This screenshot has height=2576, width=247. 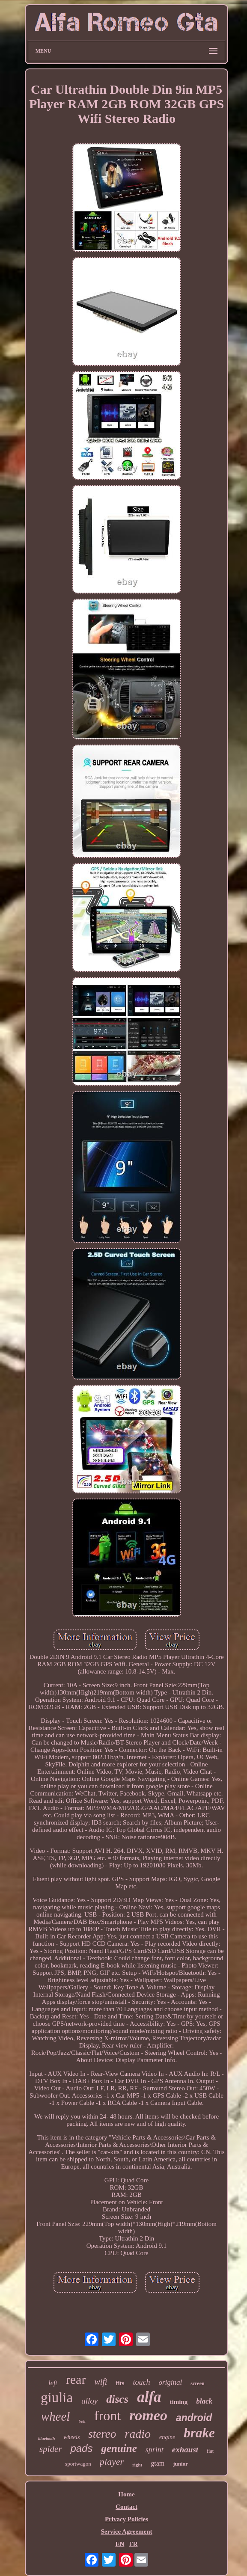 What do you see at coordinates (180, 2463) in the screenshot?
I see `junior` at bounding box center [180, 2463].